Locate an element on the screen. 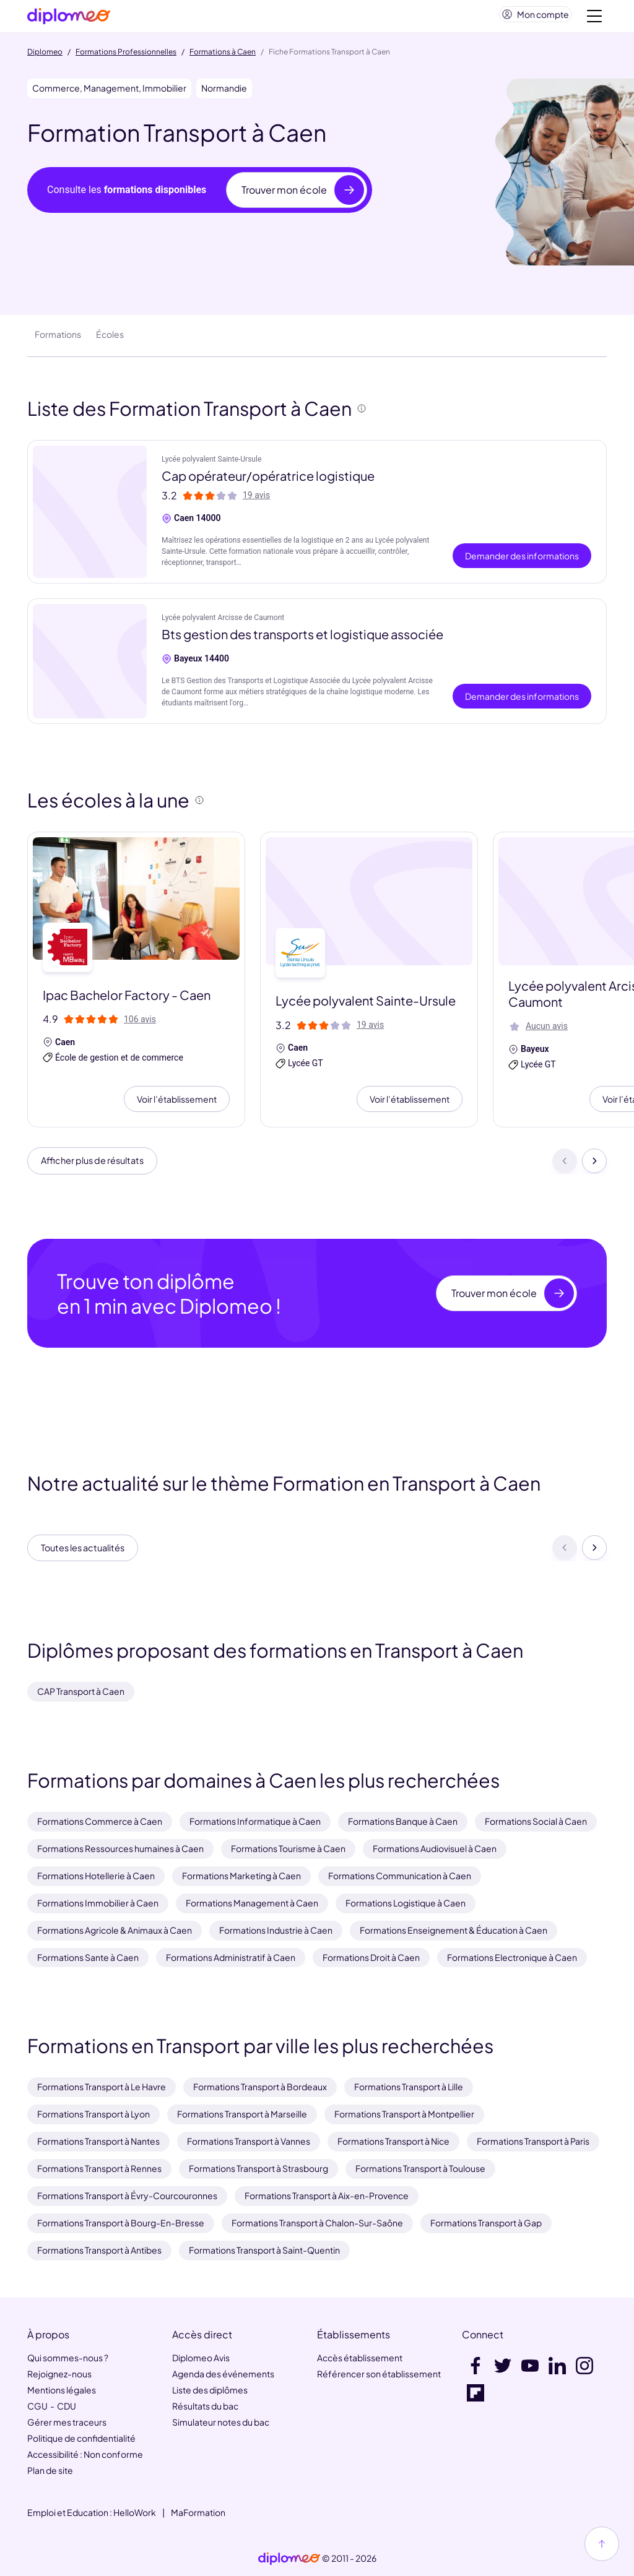 This screenshot has height=2576, width=634. Formations is located at coordinates (58, 339).